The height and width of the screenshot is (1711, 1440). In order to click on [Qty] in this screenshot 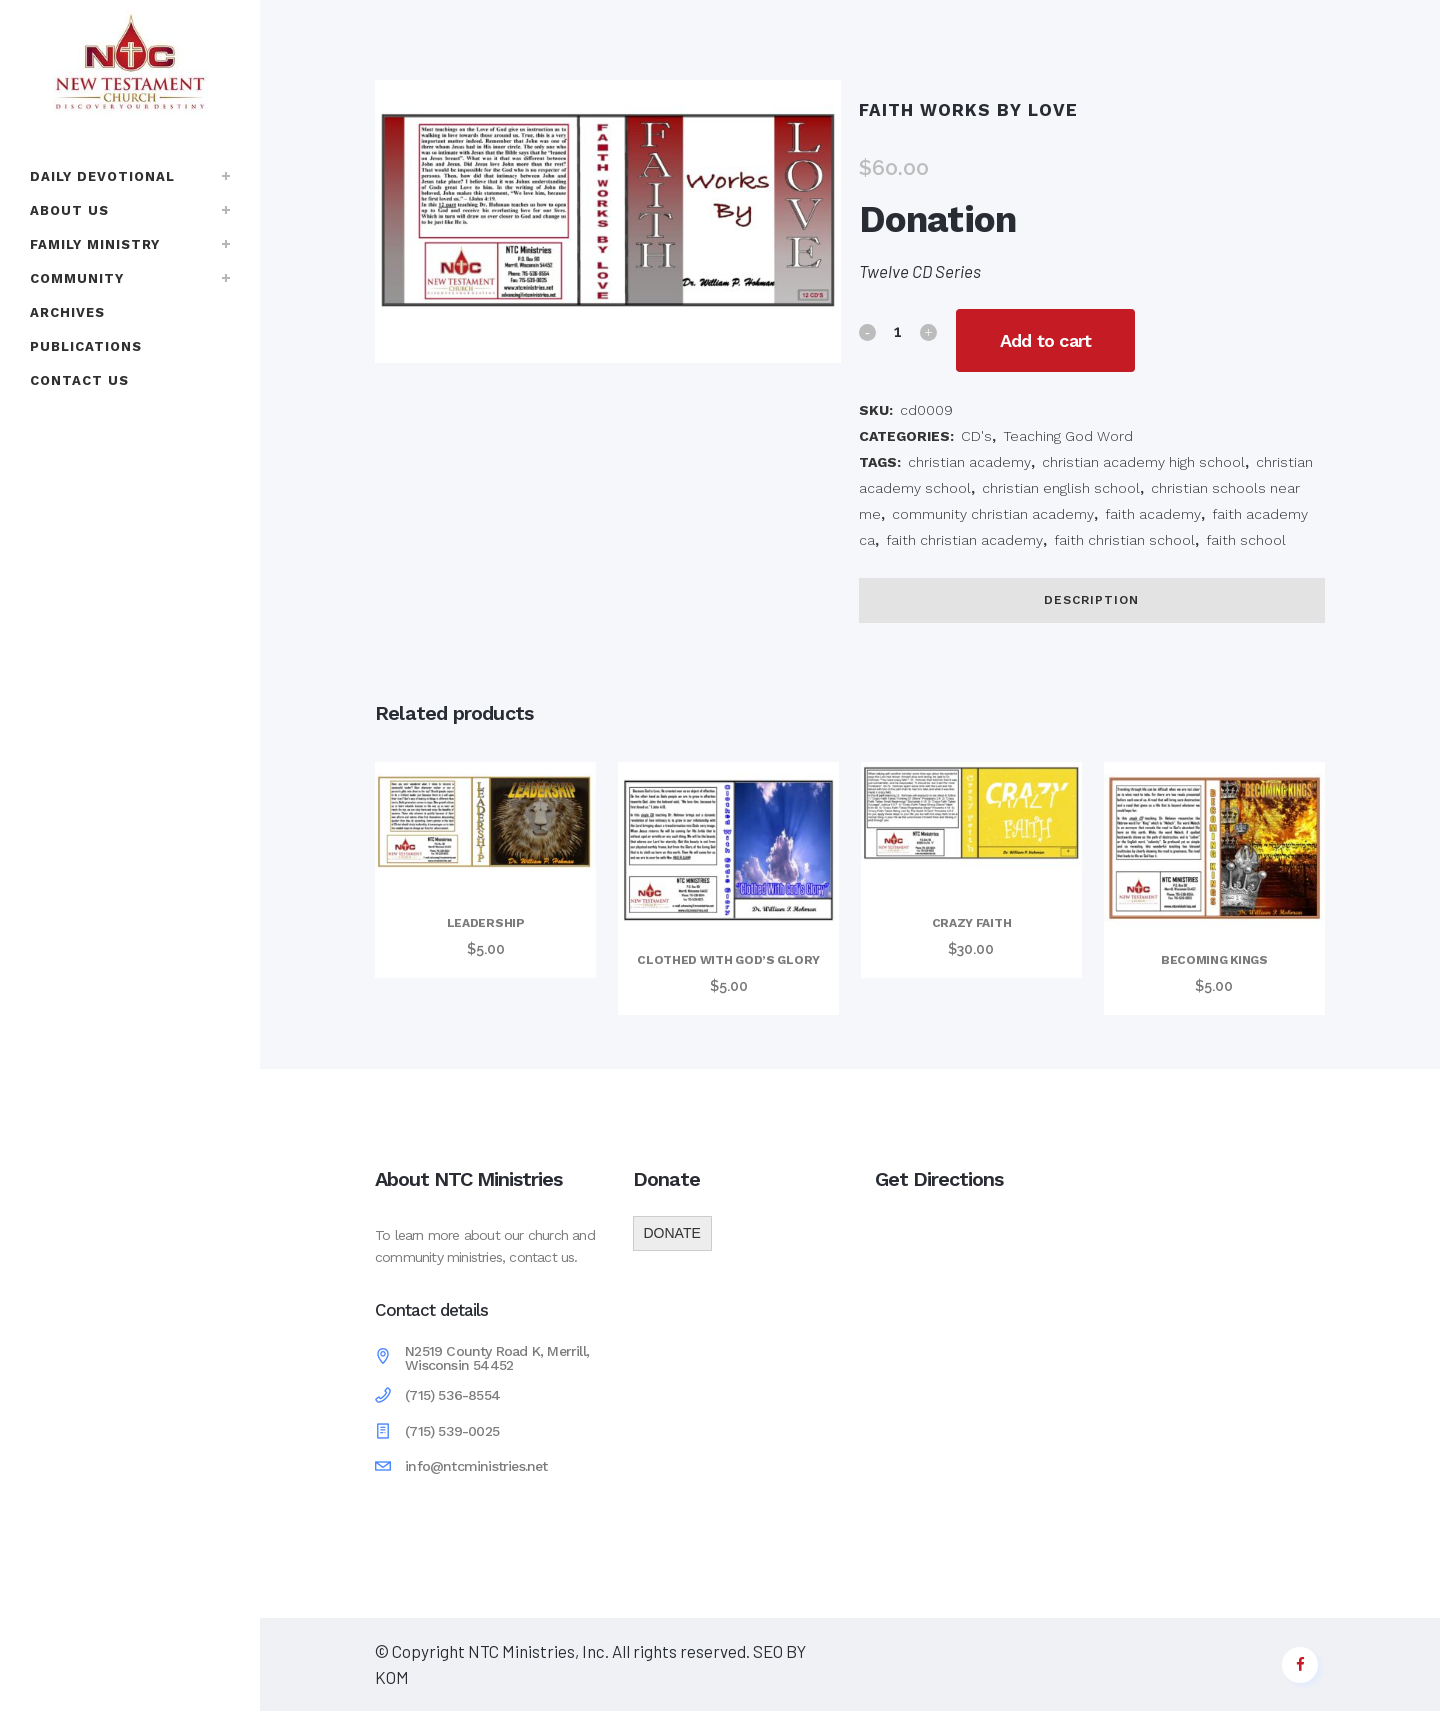, I will do `click(898, 331)`.